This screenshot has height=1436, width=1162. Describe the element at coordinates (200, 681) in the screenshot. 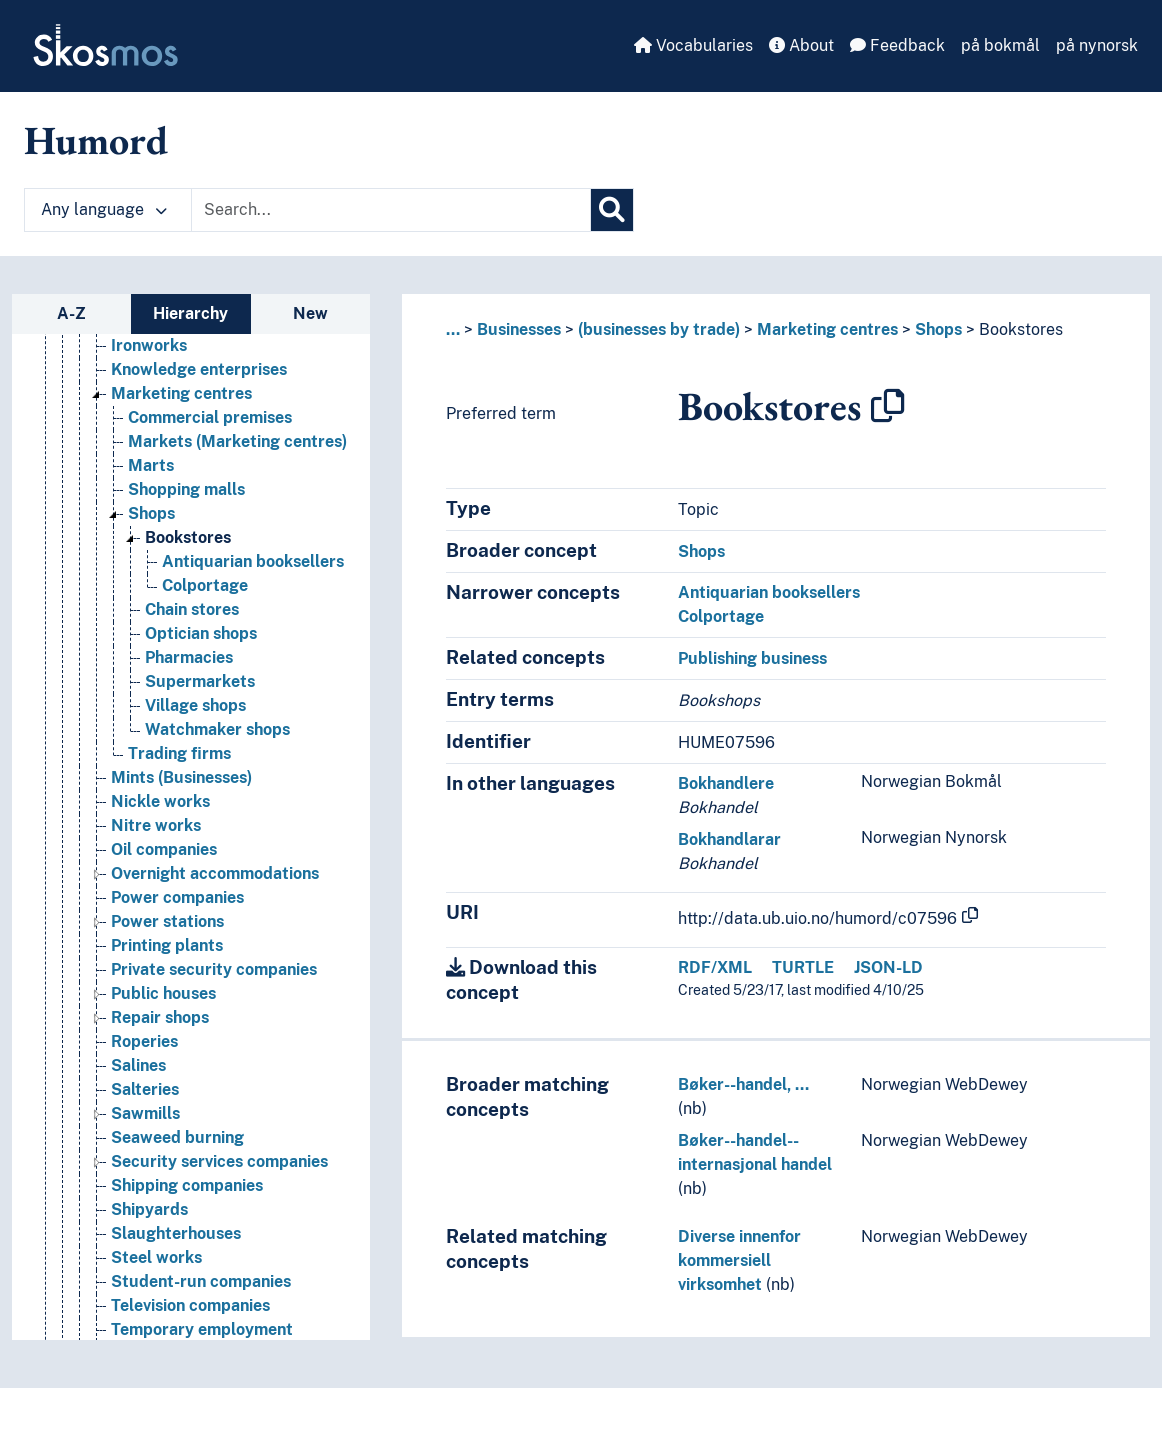

I see `Supermarkets [Go to the concept page]` at that location.